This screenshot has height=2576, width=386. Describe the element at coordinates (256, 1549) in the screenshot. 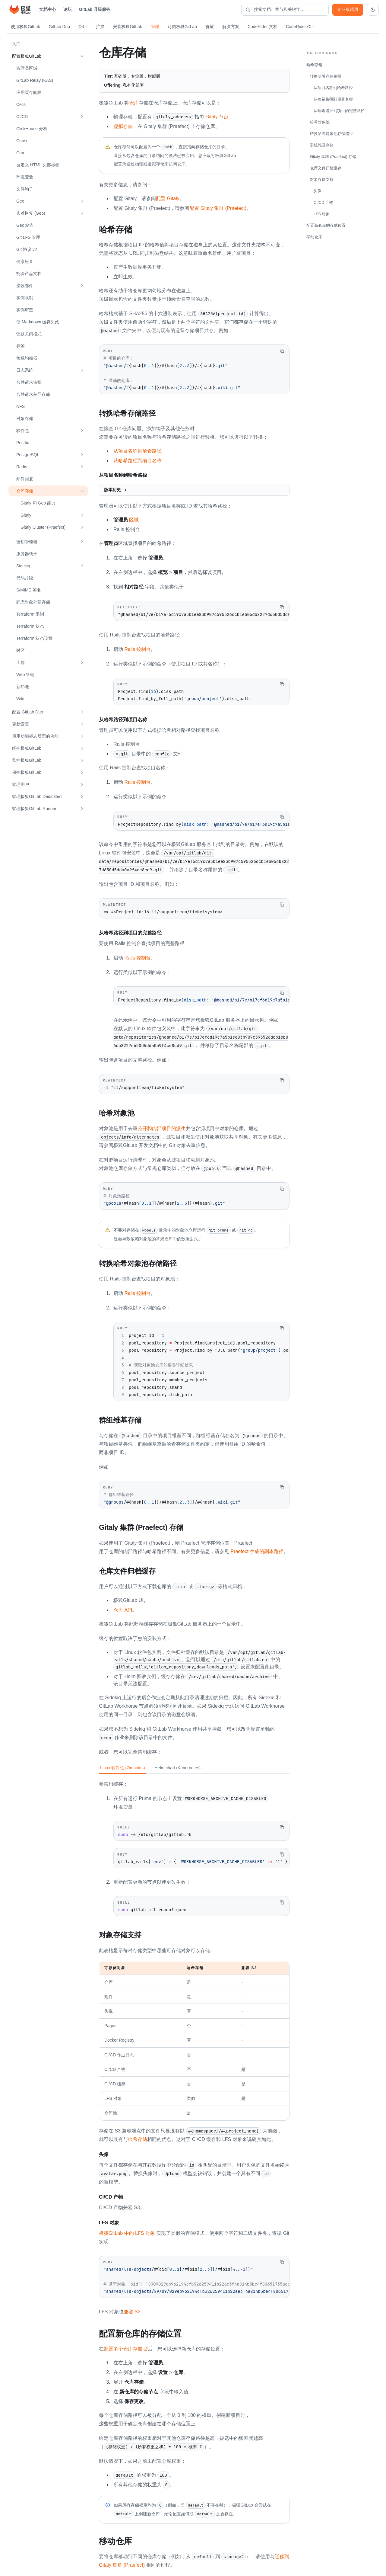

I see `Praefect 生成的副本路径` at that location.